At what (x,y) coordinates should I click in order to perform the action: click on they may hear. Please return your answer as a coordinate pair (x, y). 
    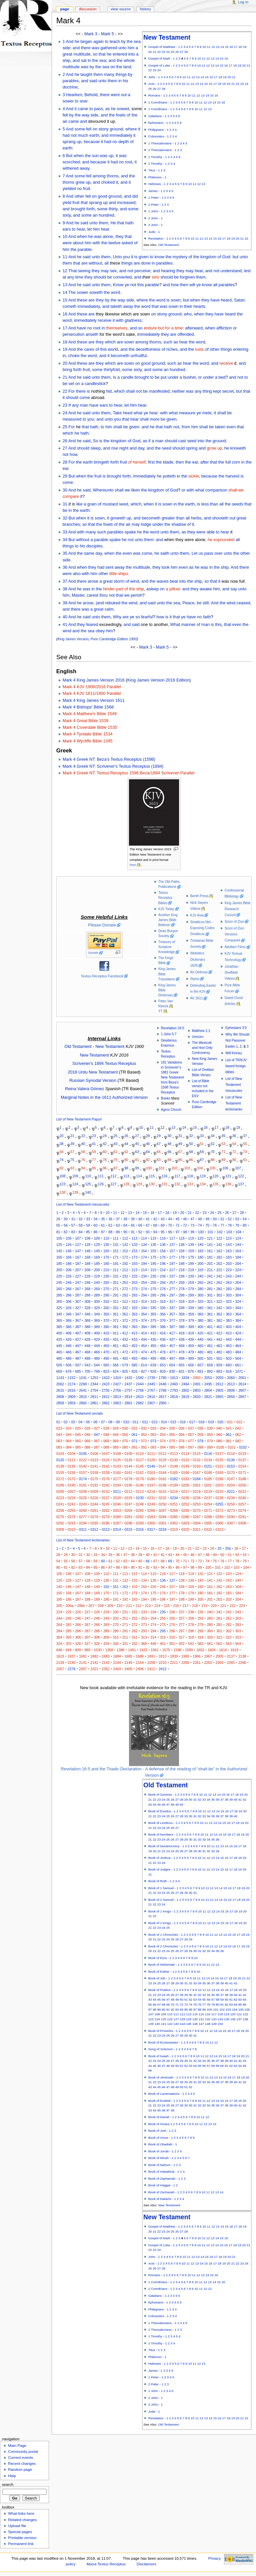
    Looking at the image, I should click on (189, 271).